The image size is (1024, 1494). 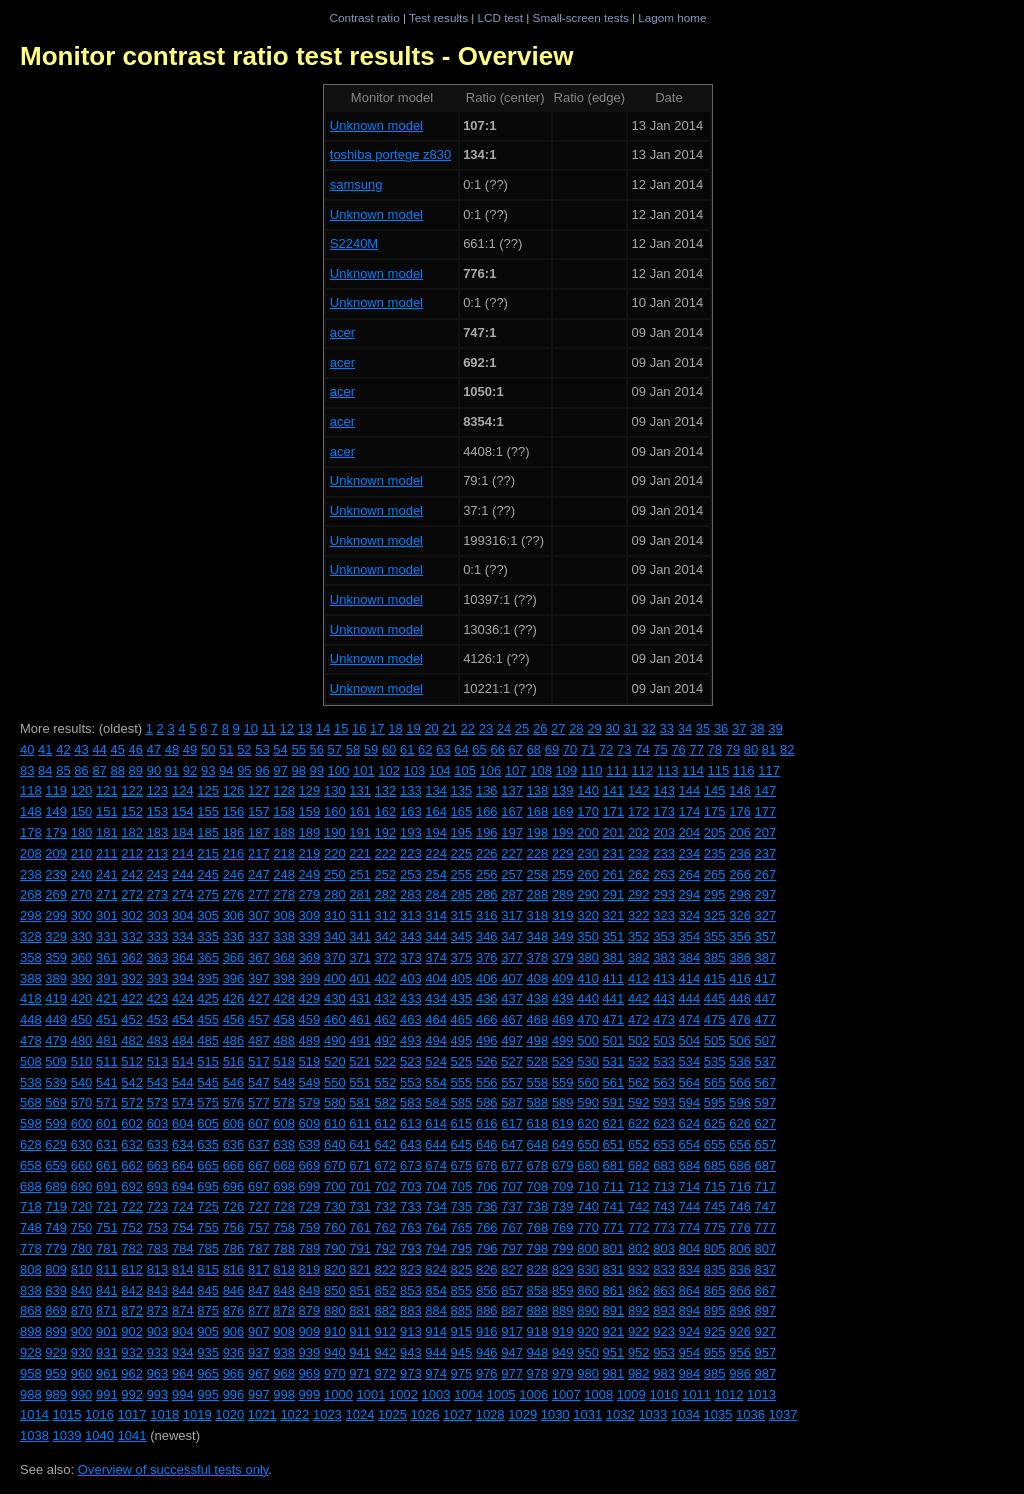 What do you see at coordinates (538, 1206) in the screenshot?
I see `738` at bounding box center [538, 1206].